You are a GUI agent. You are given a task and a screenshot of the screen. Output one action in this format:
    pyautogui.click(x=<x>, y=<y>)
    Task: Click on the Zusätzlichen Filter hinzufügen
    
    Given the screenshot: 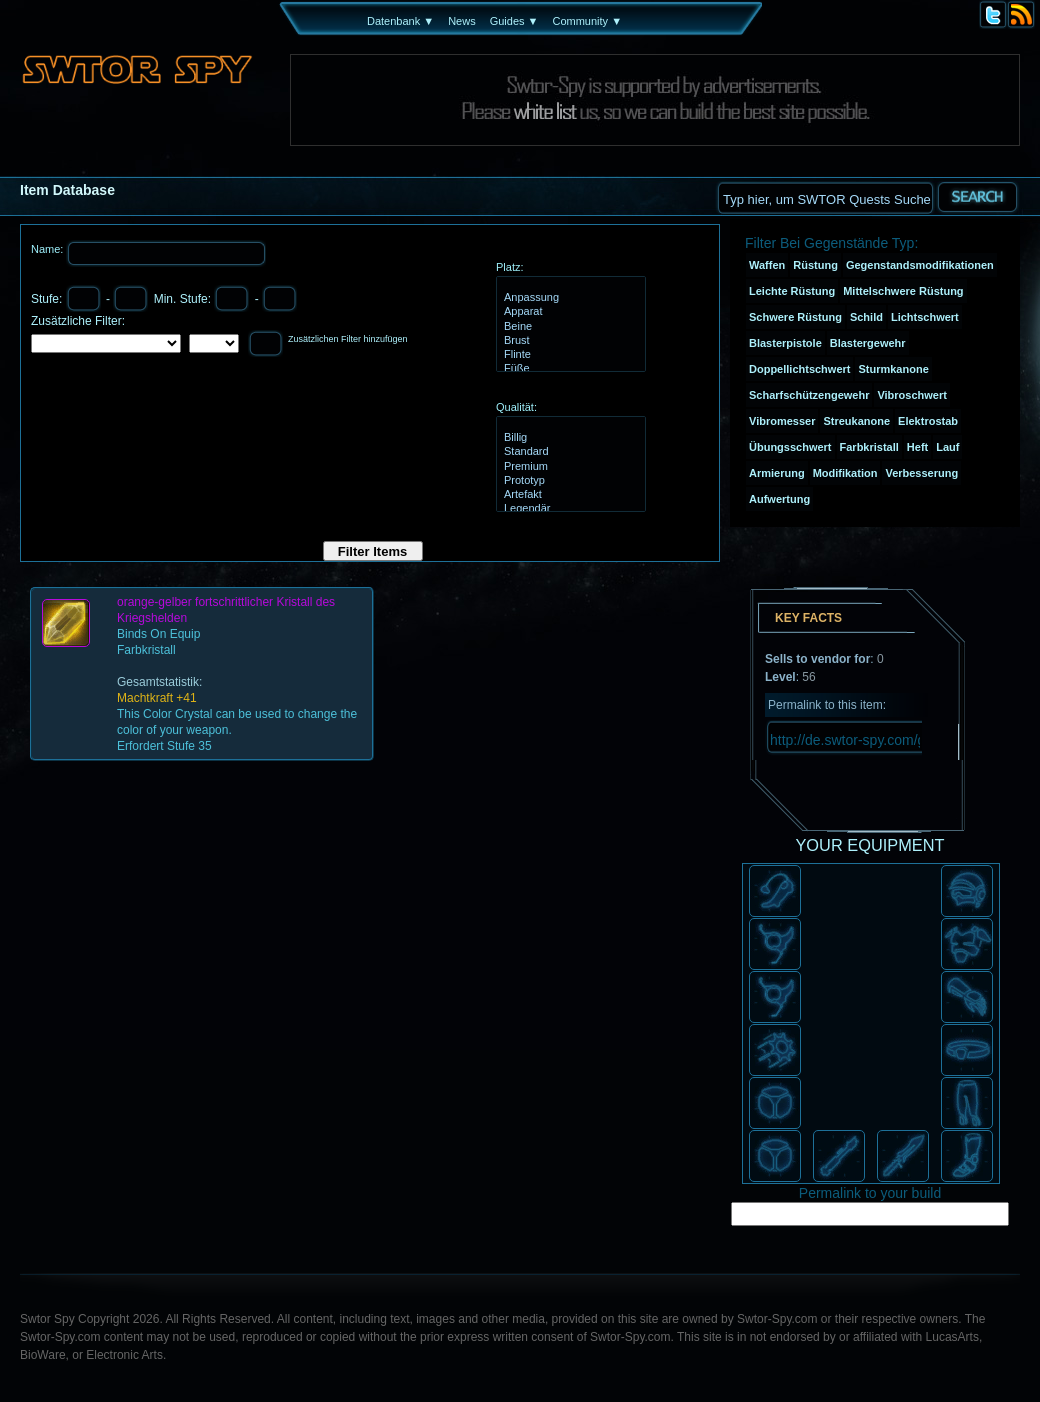 What is the action you would take?
    pyautogui.click(x=348, y=339)
    